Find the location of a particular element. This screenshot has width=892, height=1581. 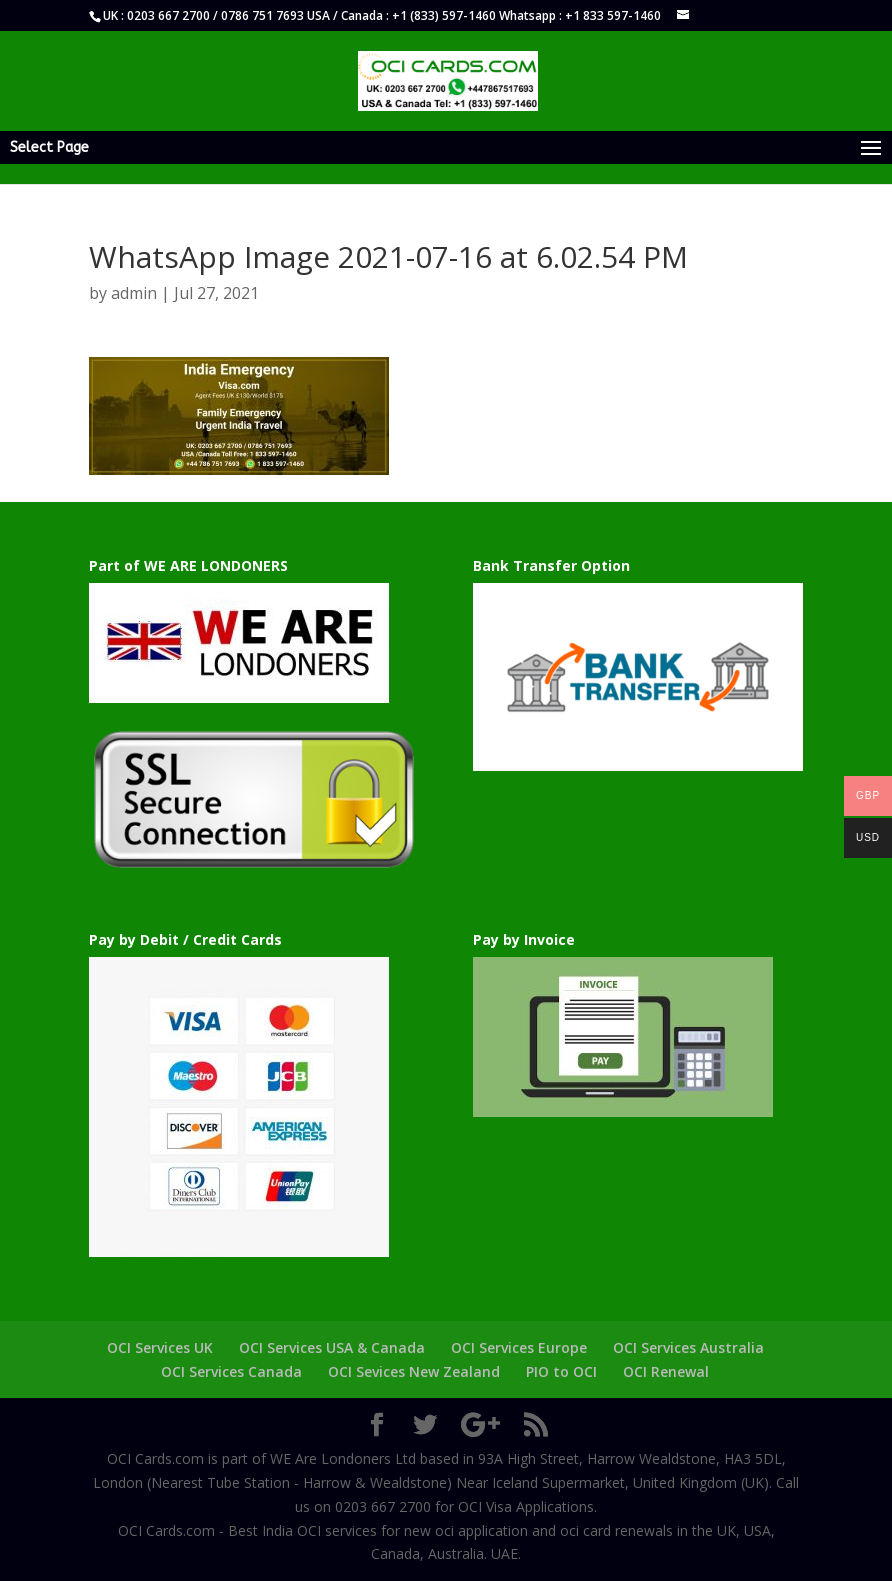

OCI Services Australia is located at coordinates (688, 1347).